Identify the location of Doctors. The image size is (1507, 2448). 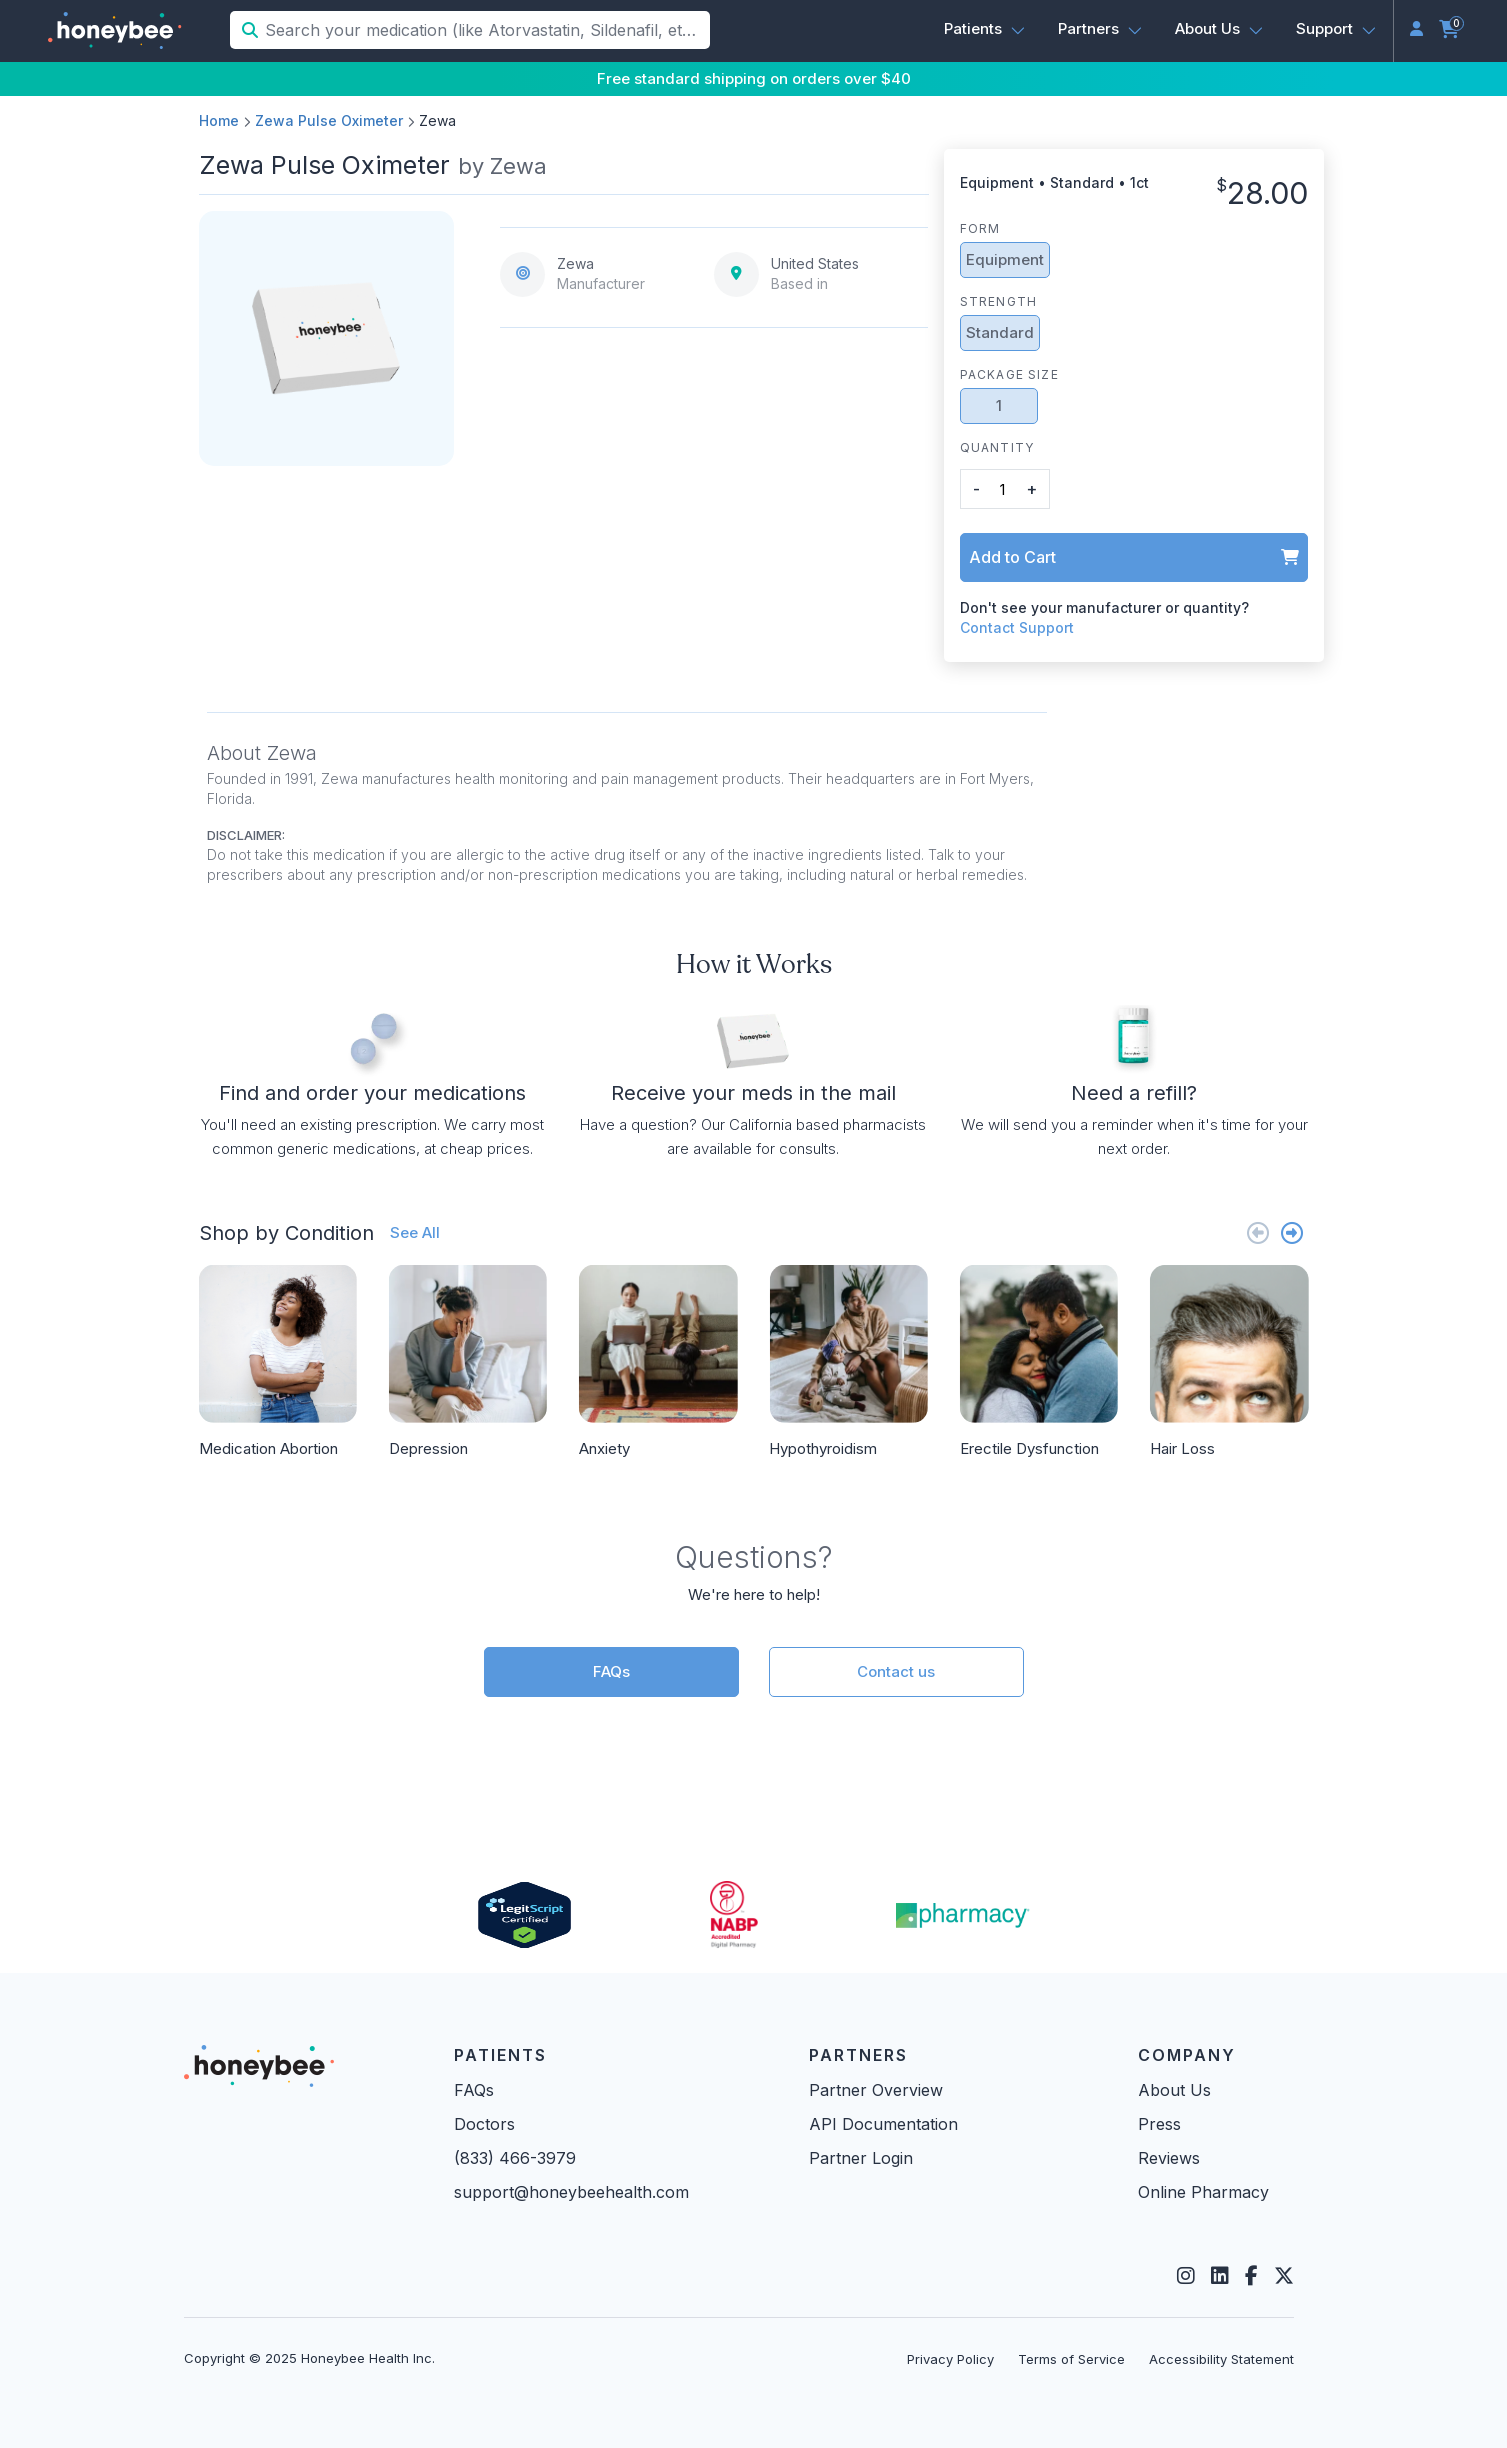
(484, 2124).